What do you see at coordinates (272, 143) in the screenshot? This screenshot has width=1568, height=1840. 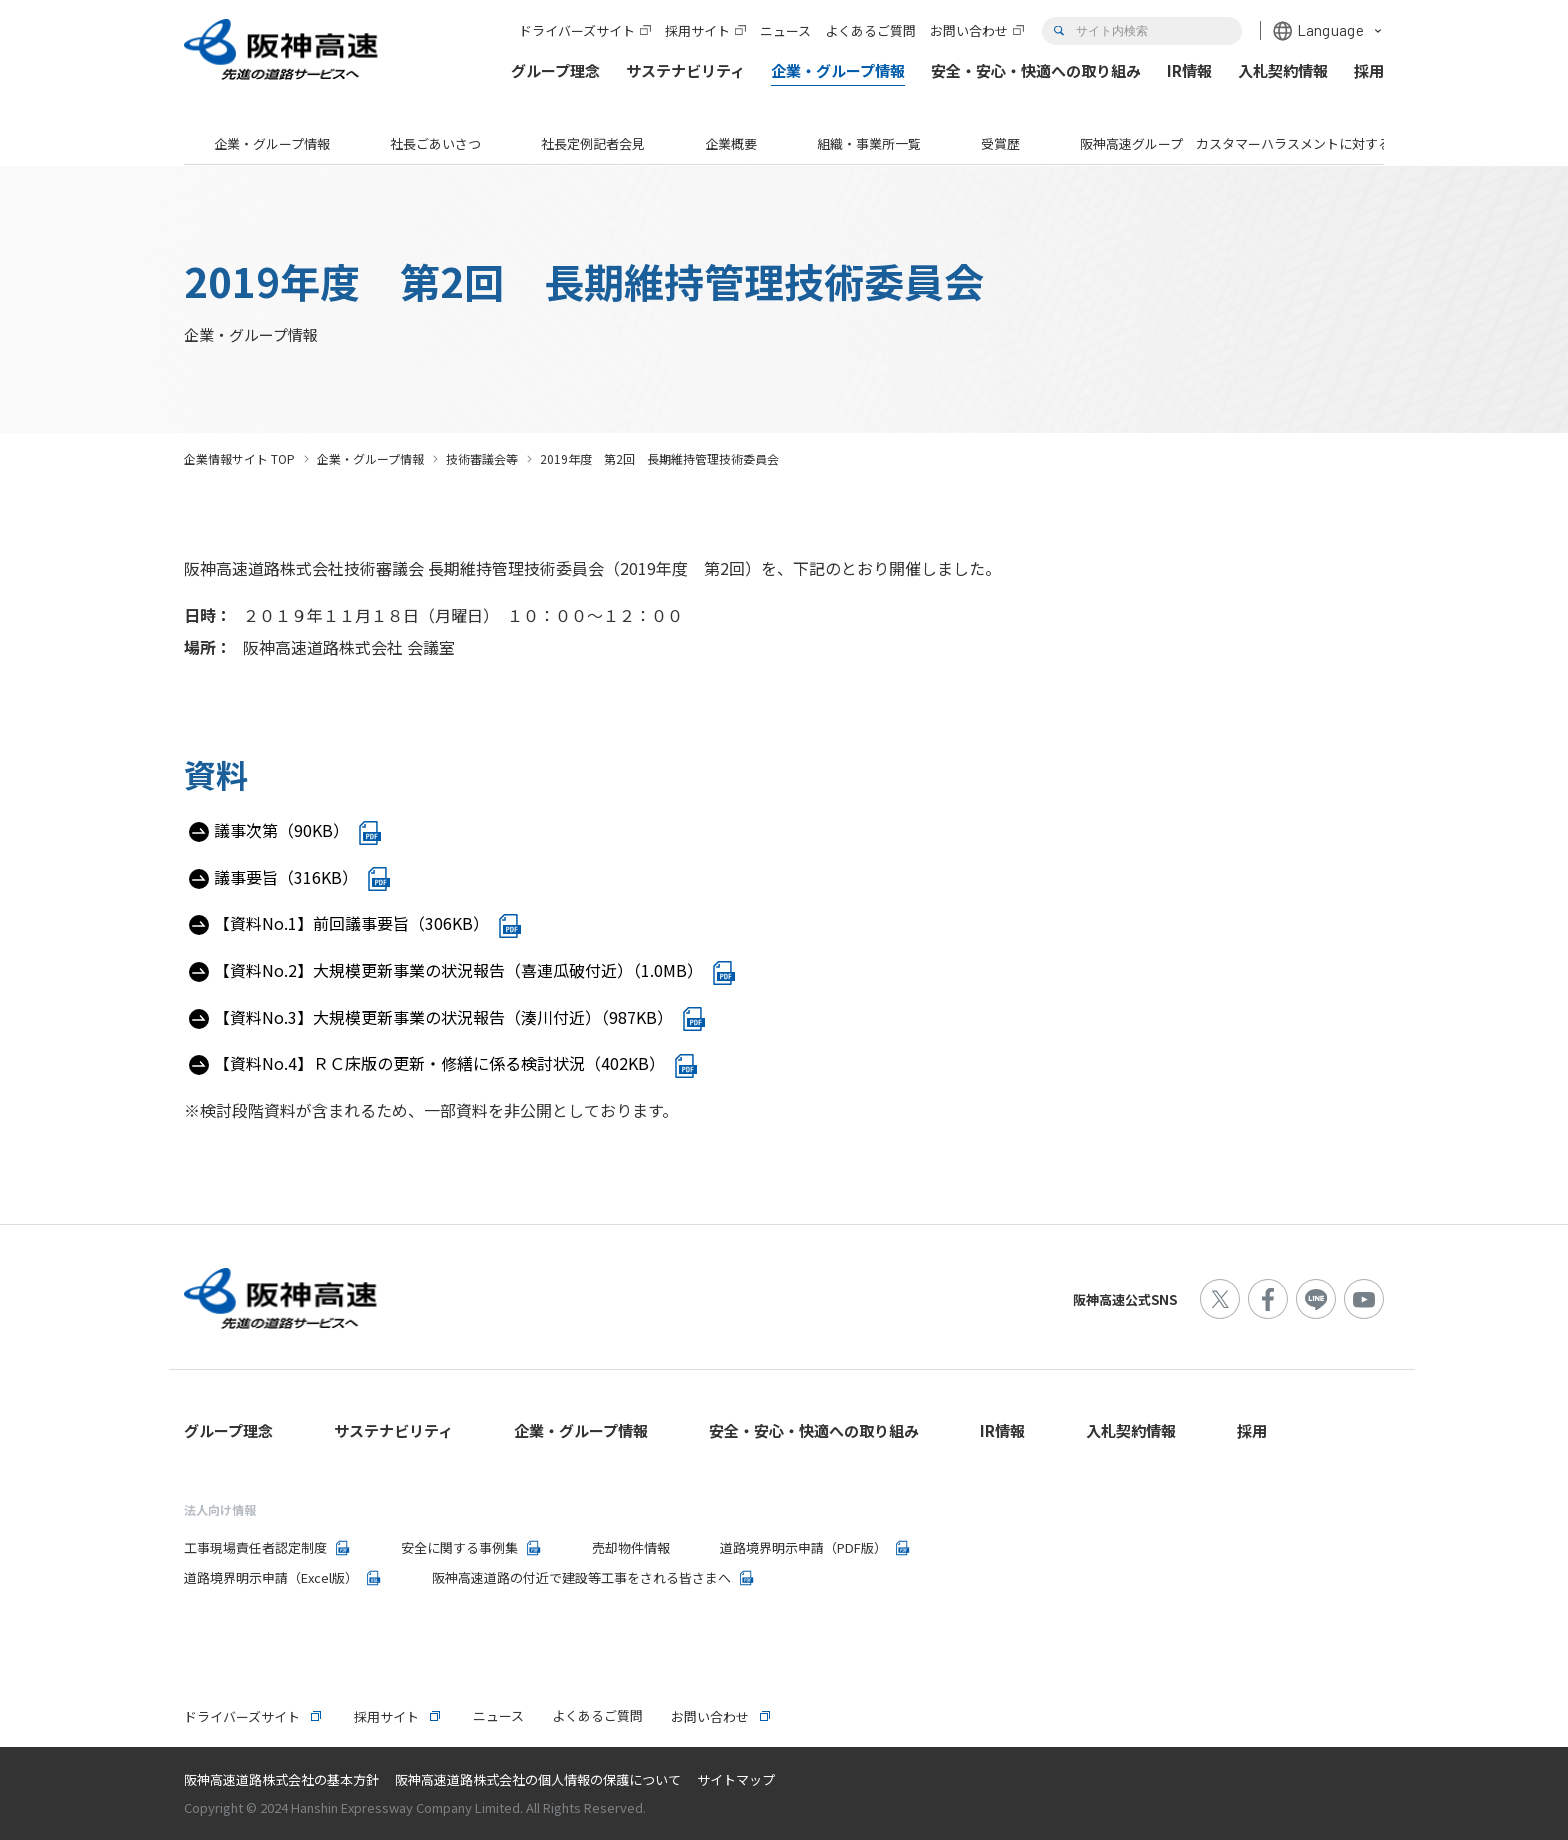 I see `企業・グループ情報` at bounding box center [272, 143].